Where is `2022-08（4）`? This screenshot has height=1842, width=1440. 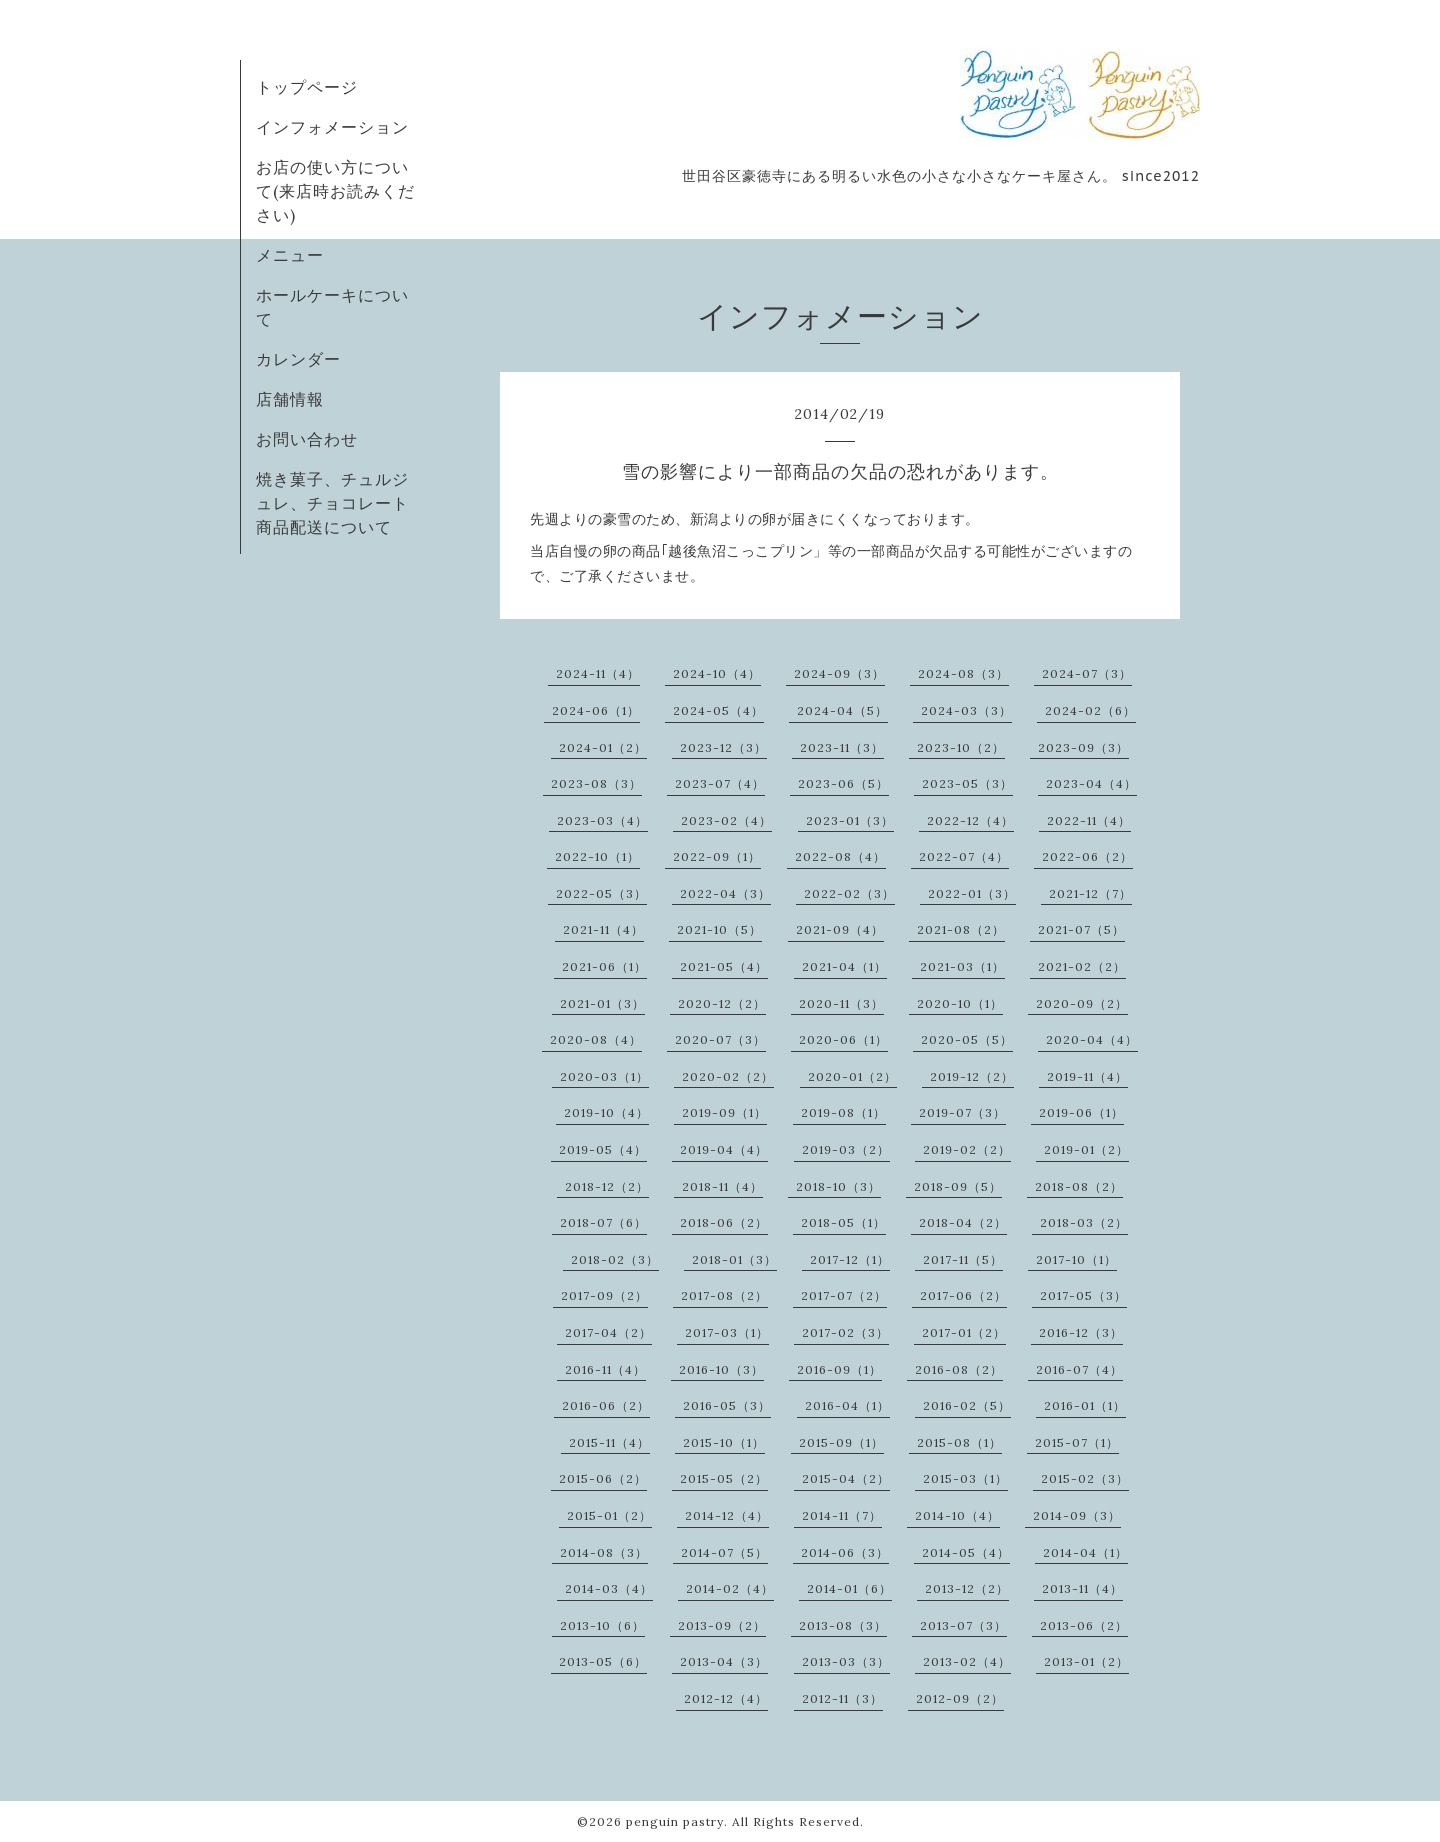 2022-08（4） is located at coordinates (840, 856).